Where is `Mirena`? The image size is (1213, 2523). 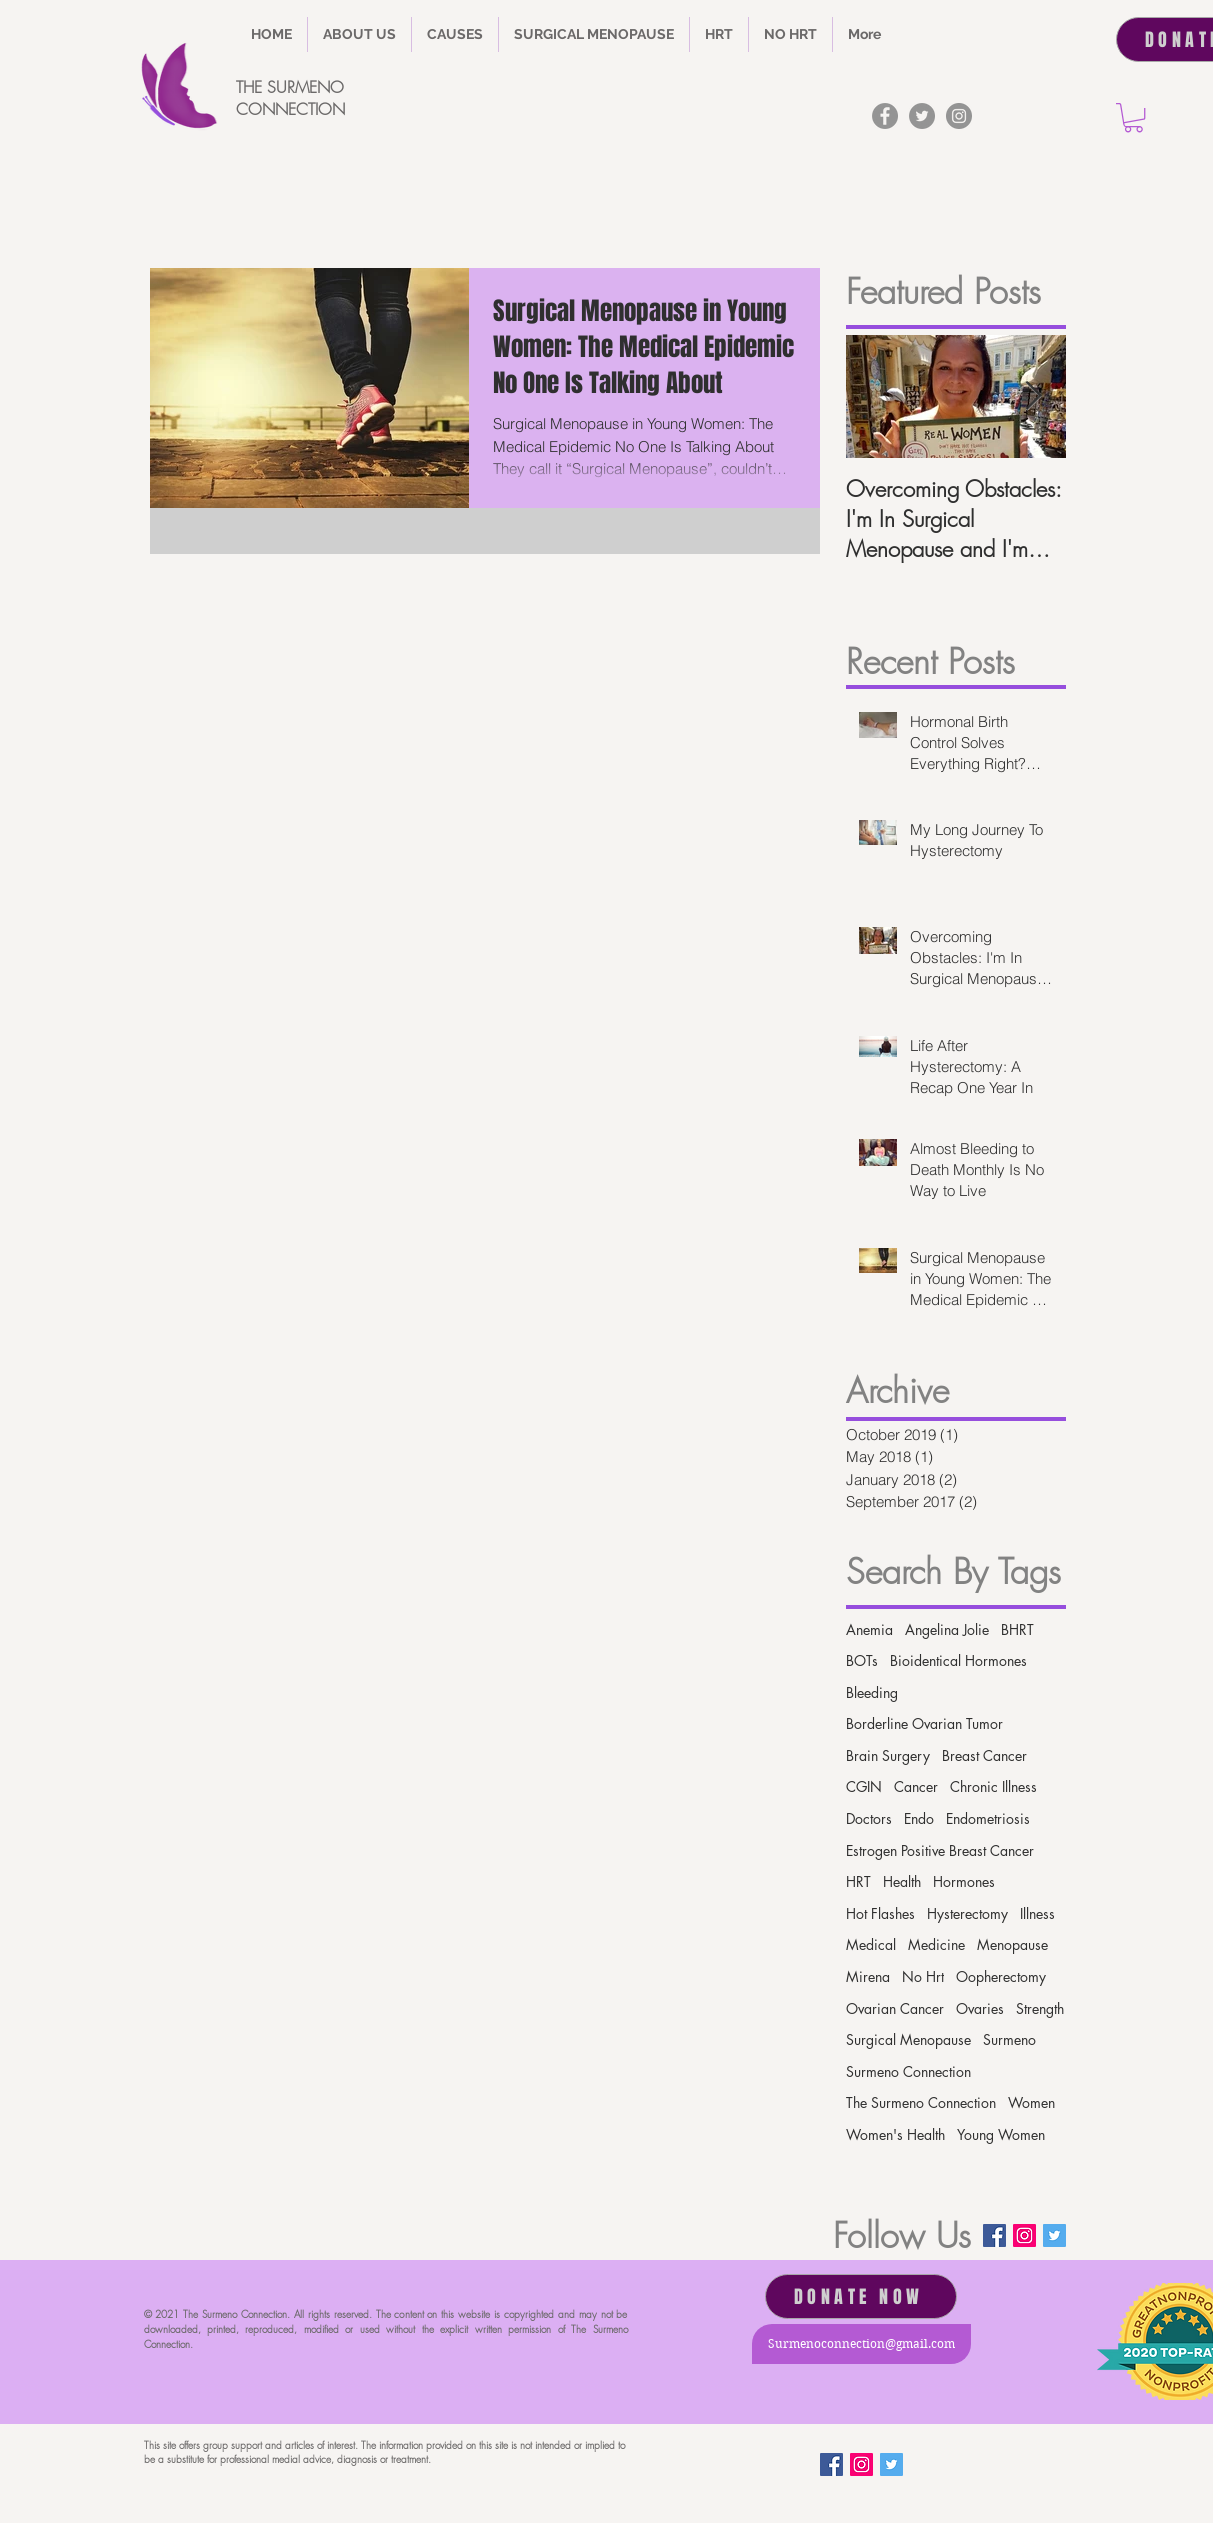
Mirena is located at coordinates (868, 1976).